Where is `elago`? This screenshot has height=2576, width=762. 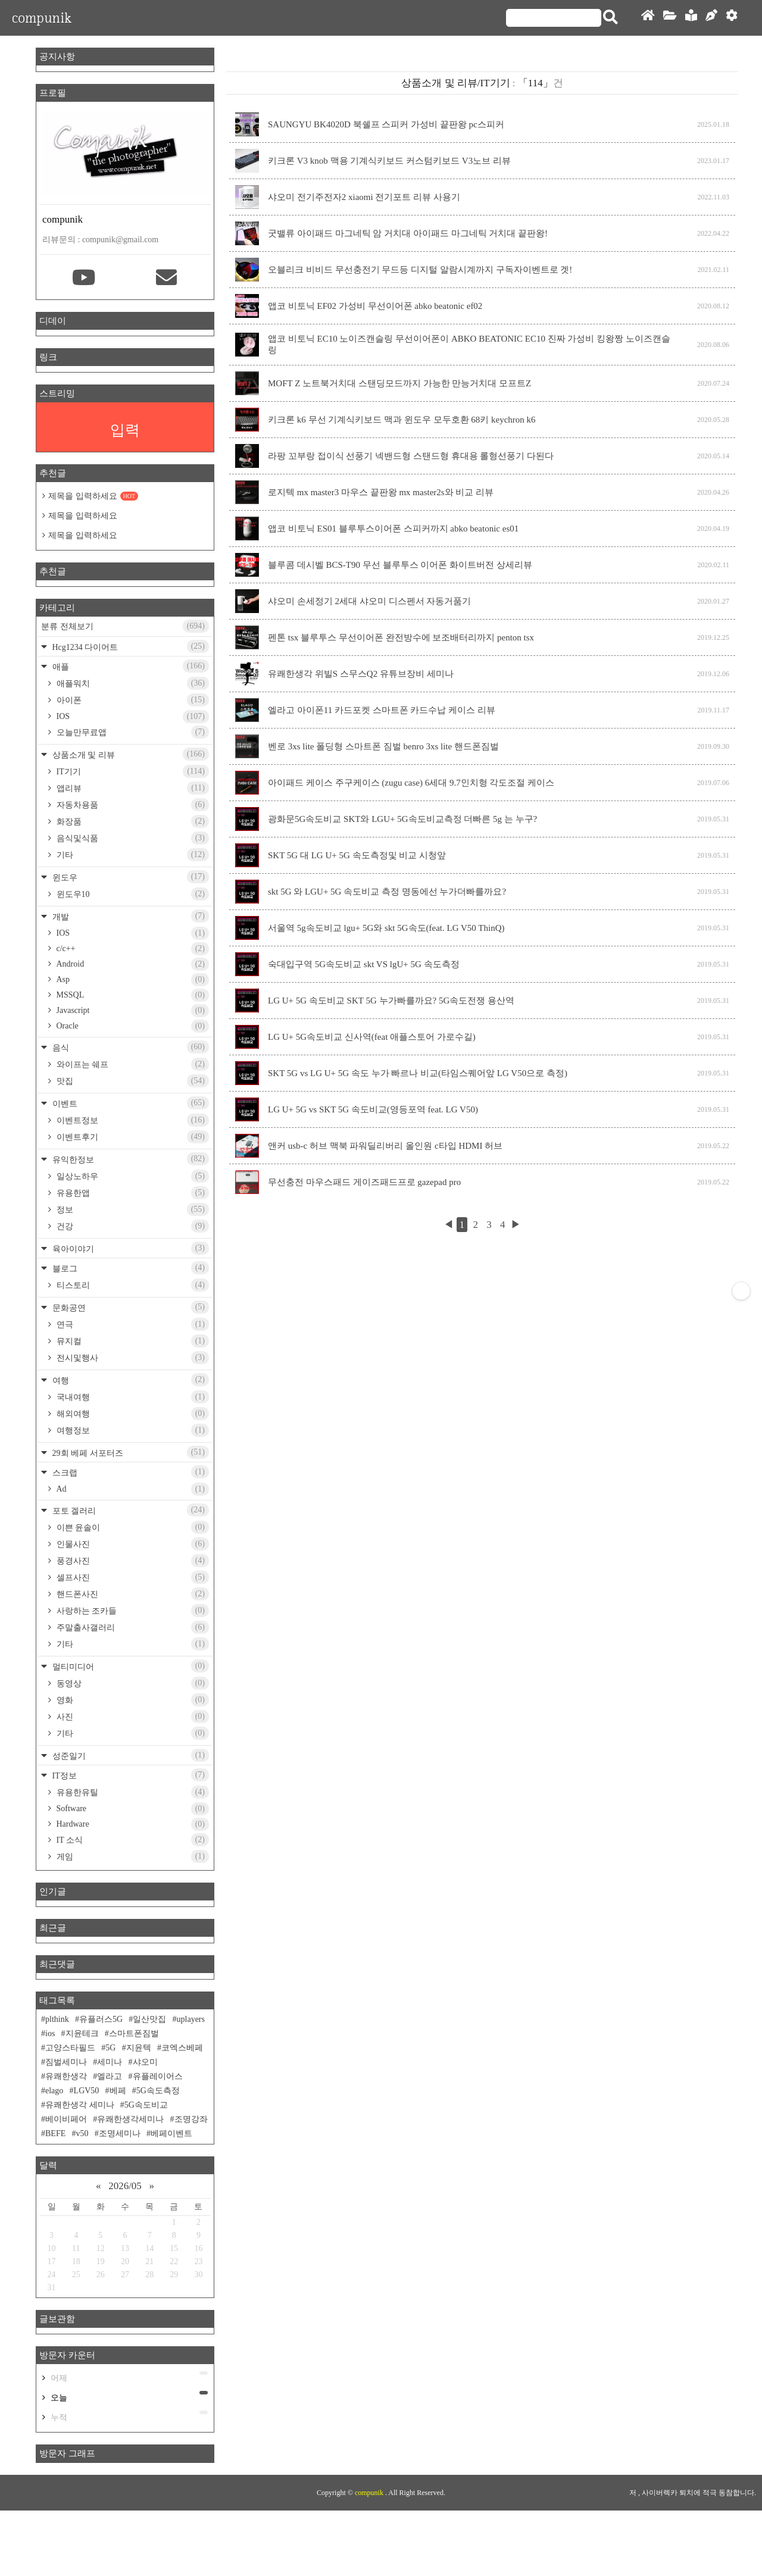 elago is located at coordinates (54, 2090).